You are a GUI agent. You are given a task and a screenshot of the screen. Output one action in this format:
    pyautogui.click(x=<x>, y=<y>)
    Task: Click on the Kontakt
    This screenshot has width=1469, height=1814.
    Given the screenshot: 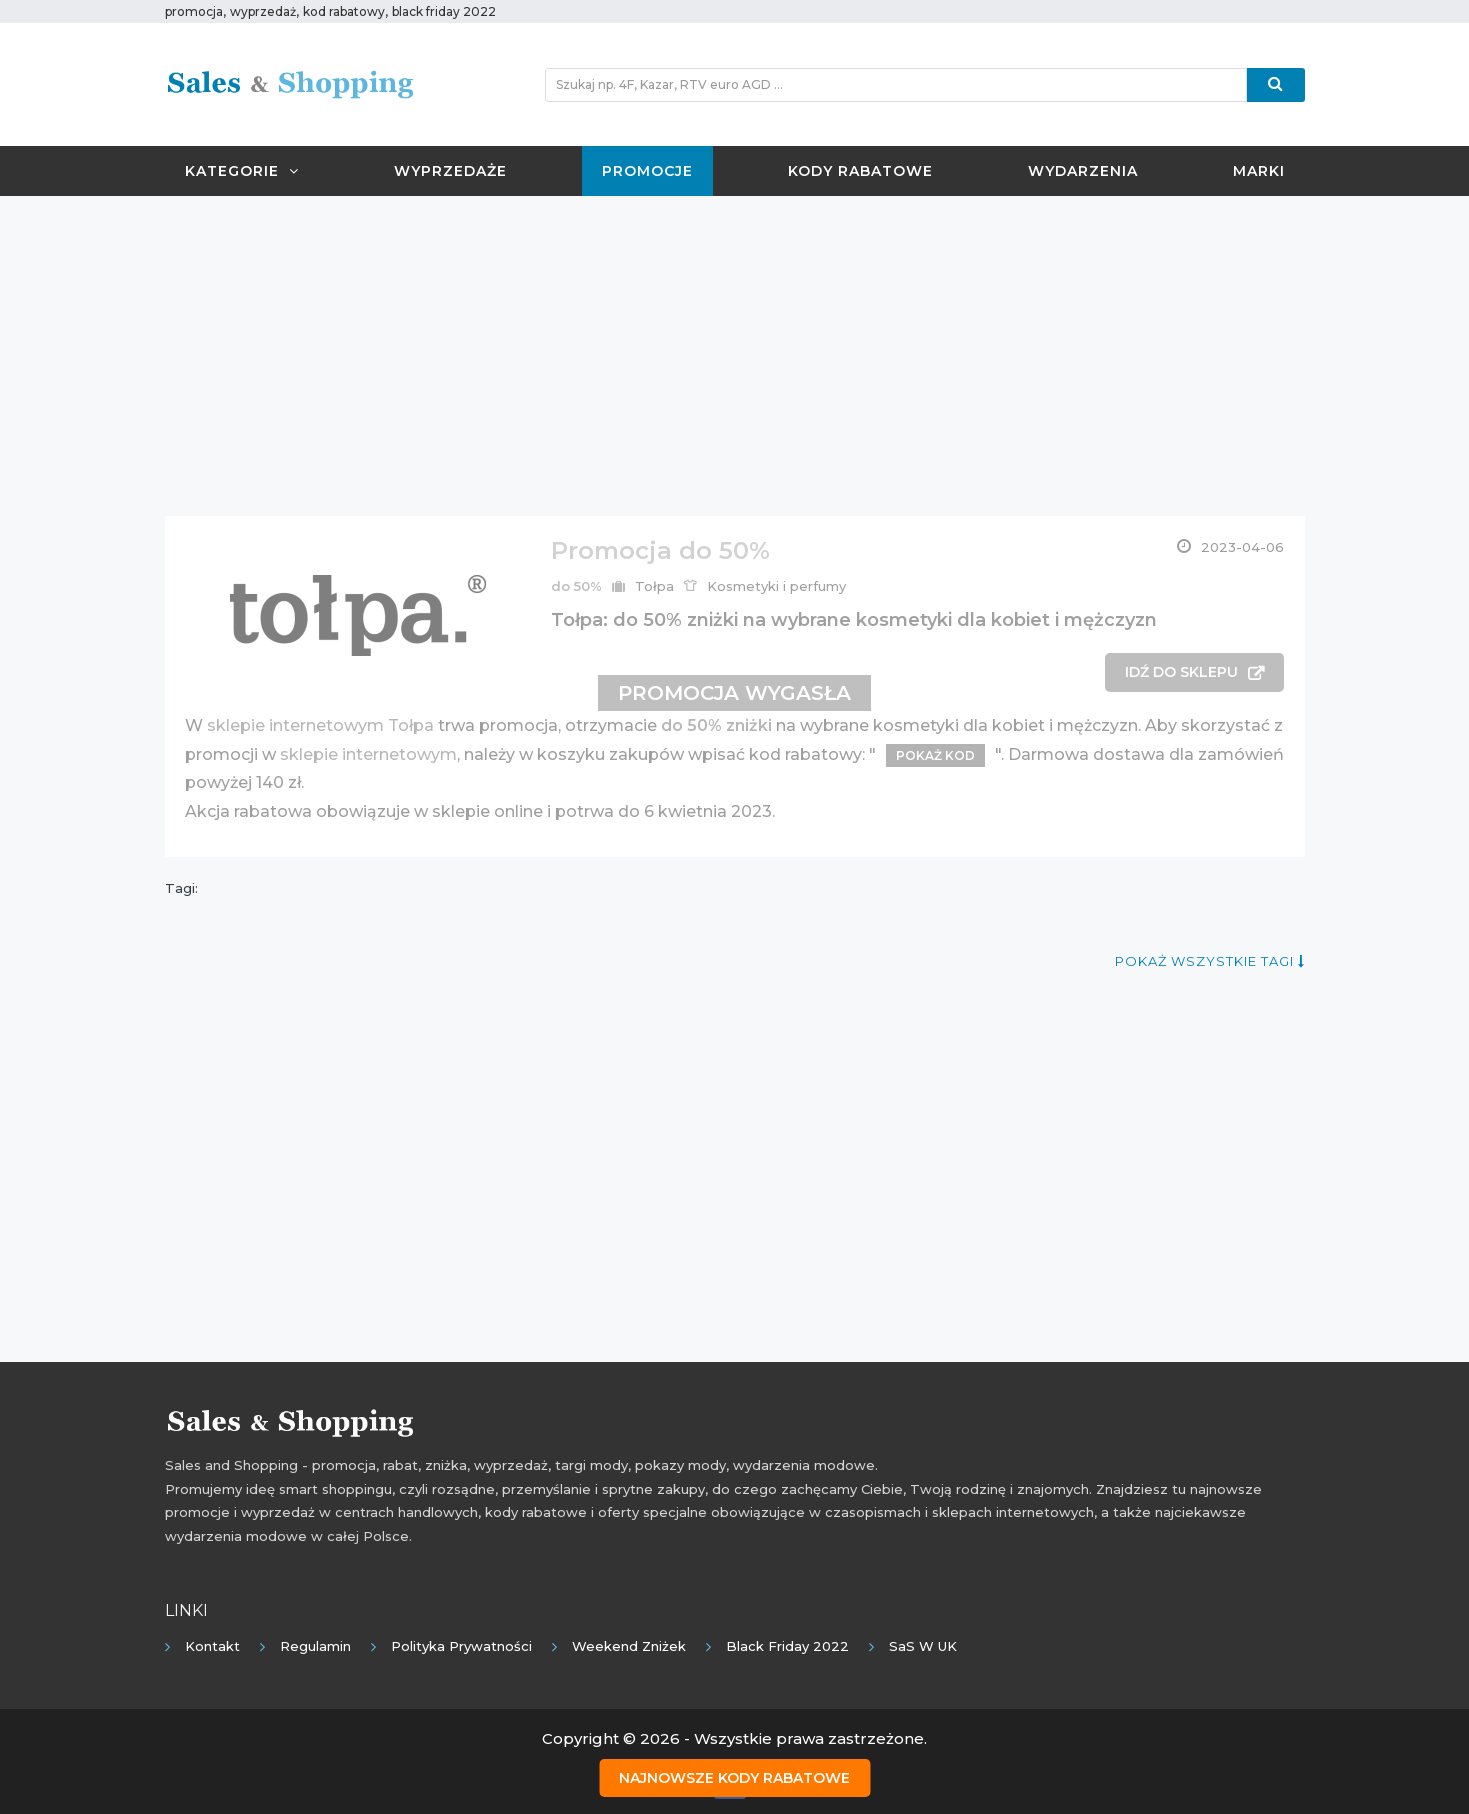 What is the action you would take?
    pyautogui.click(x=212, y=1646)
    